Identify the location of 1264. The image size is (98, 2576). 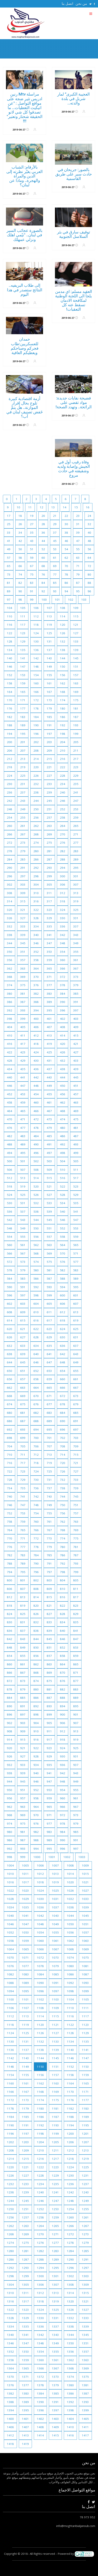
(40, 2226).